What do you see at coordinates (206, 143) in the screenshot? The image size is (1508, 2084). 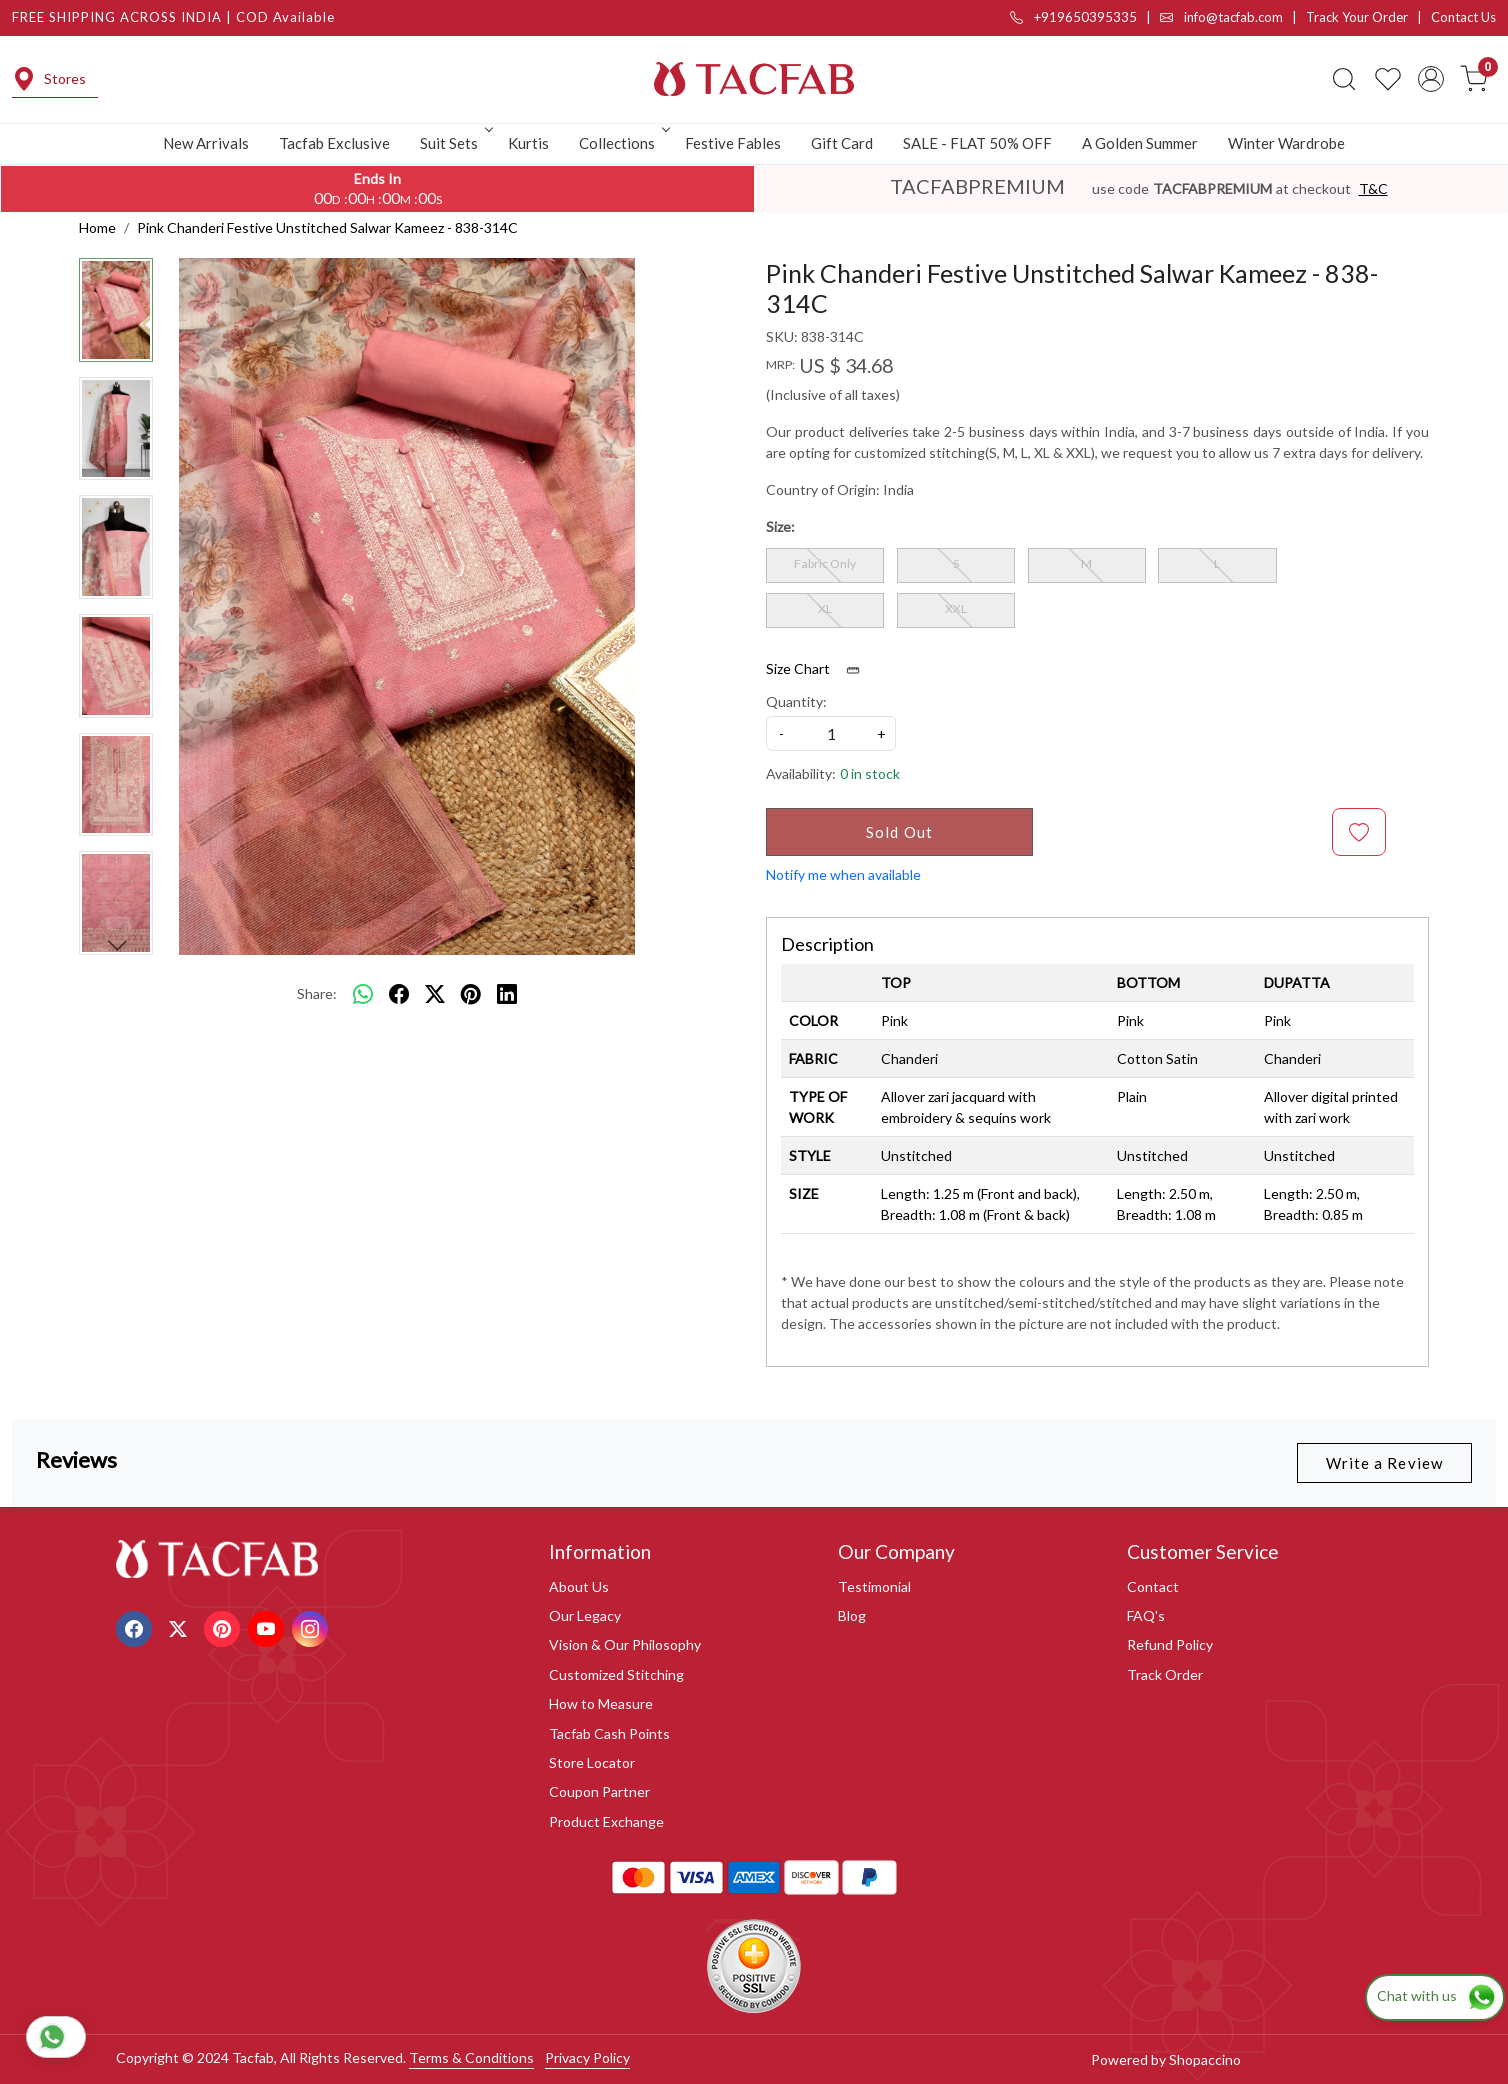 I see `New Arrivals` at bounding box center [206, 143].